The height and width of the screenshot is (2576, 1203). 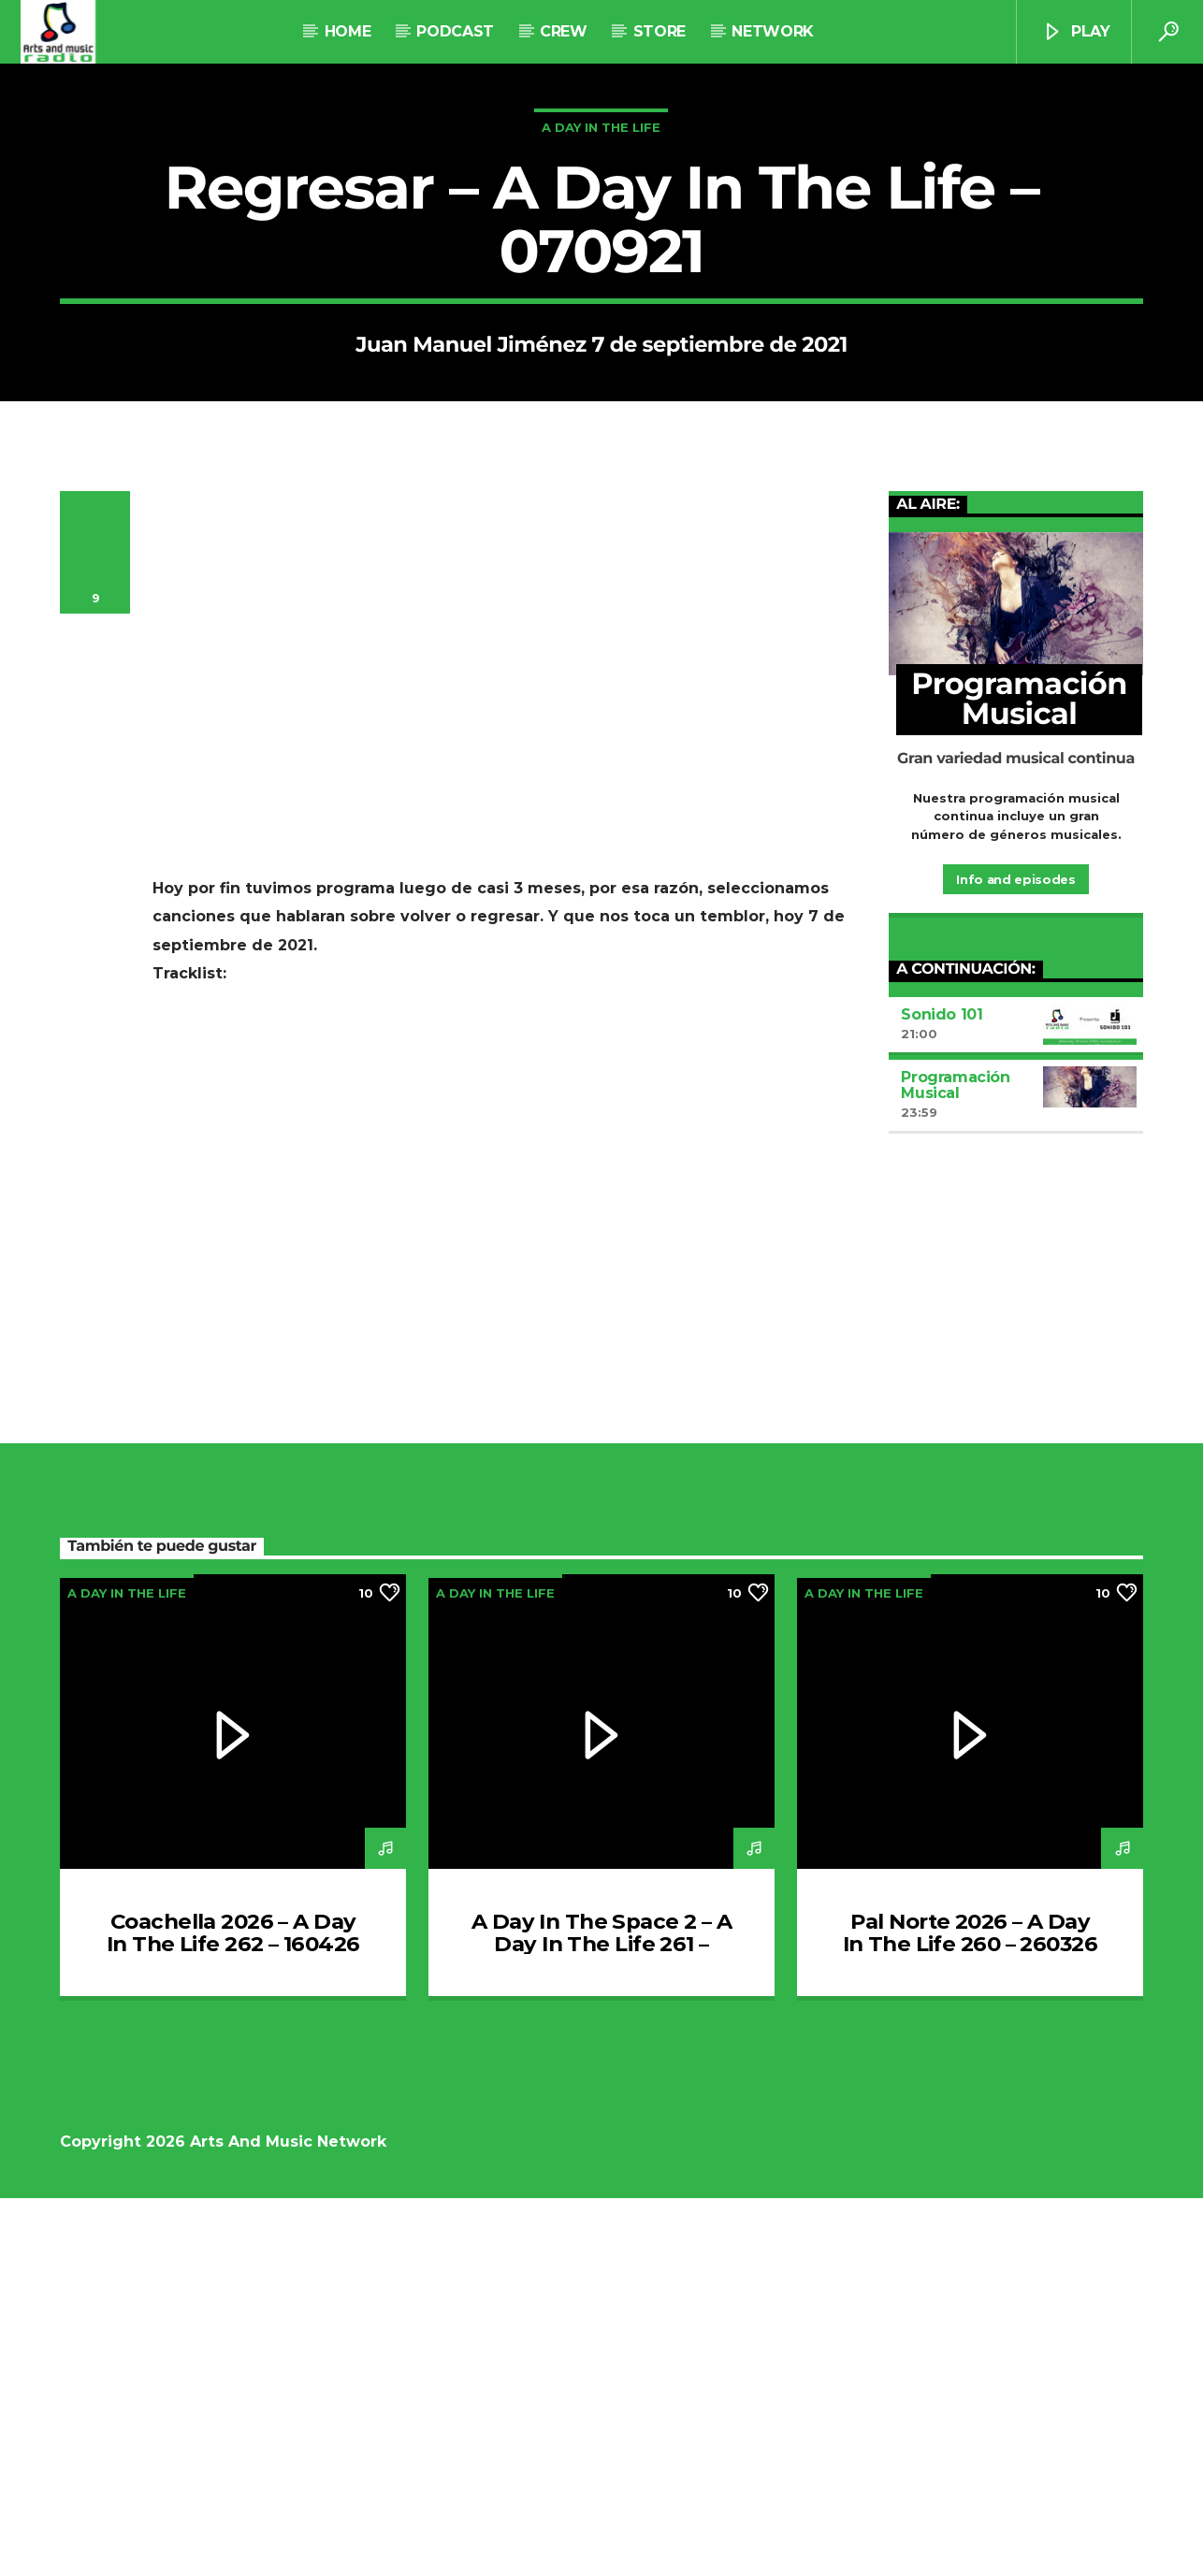 I want to click on A Day In The Life, so click(x=601, y=316).